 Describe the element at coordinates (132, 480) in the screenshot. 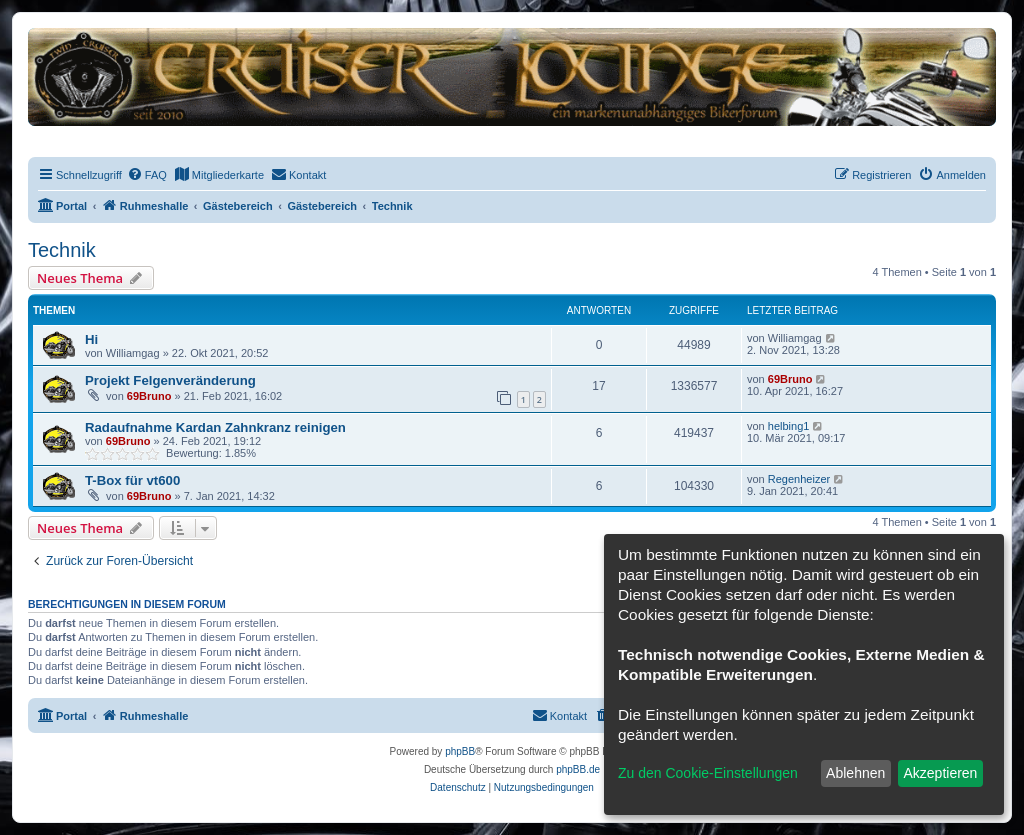

I see `T-Box für vt600` at that location.